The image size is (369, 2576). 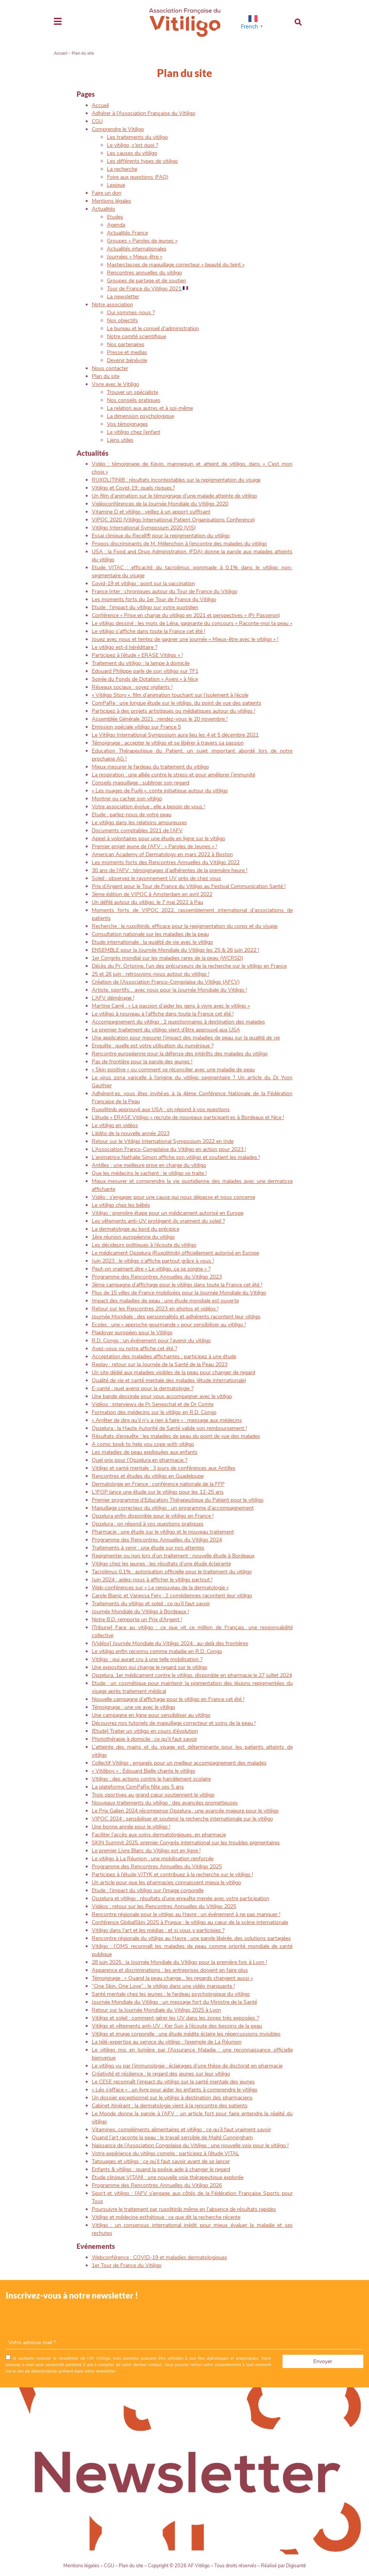 What do you see at coordinates (154, 846) in the screenshot?
I see `Premier projet jeune de l’AFV : « Paroles de Jeunes » !` at bounding box center [154, 846].